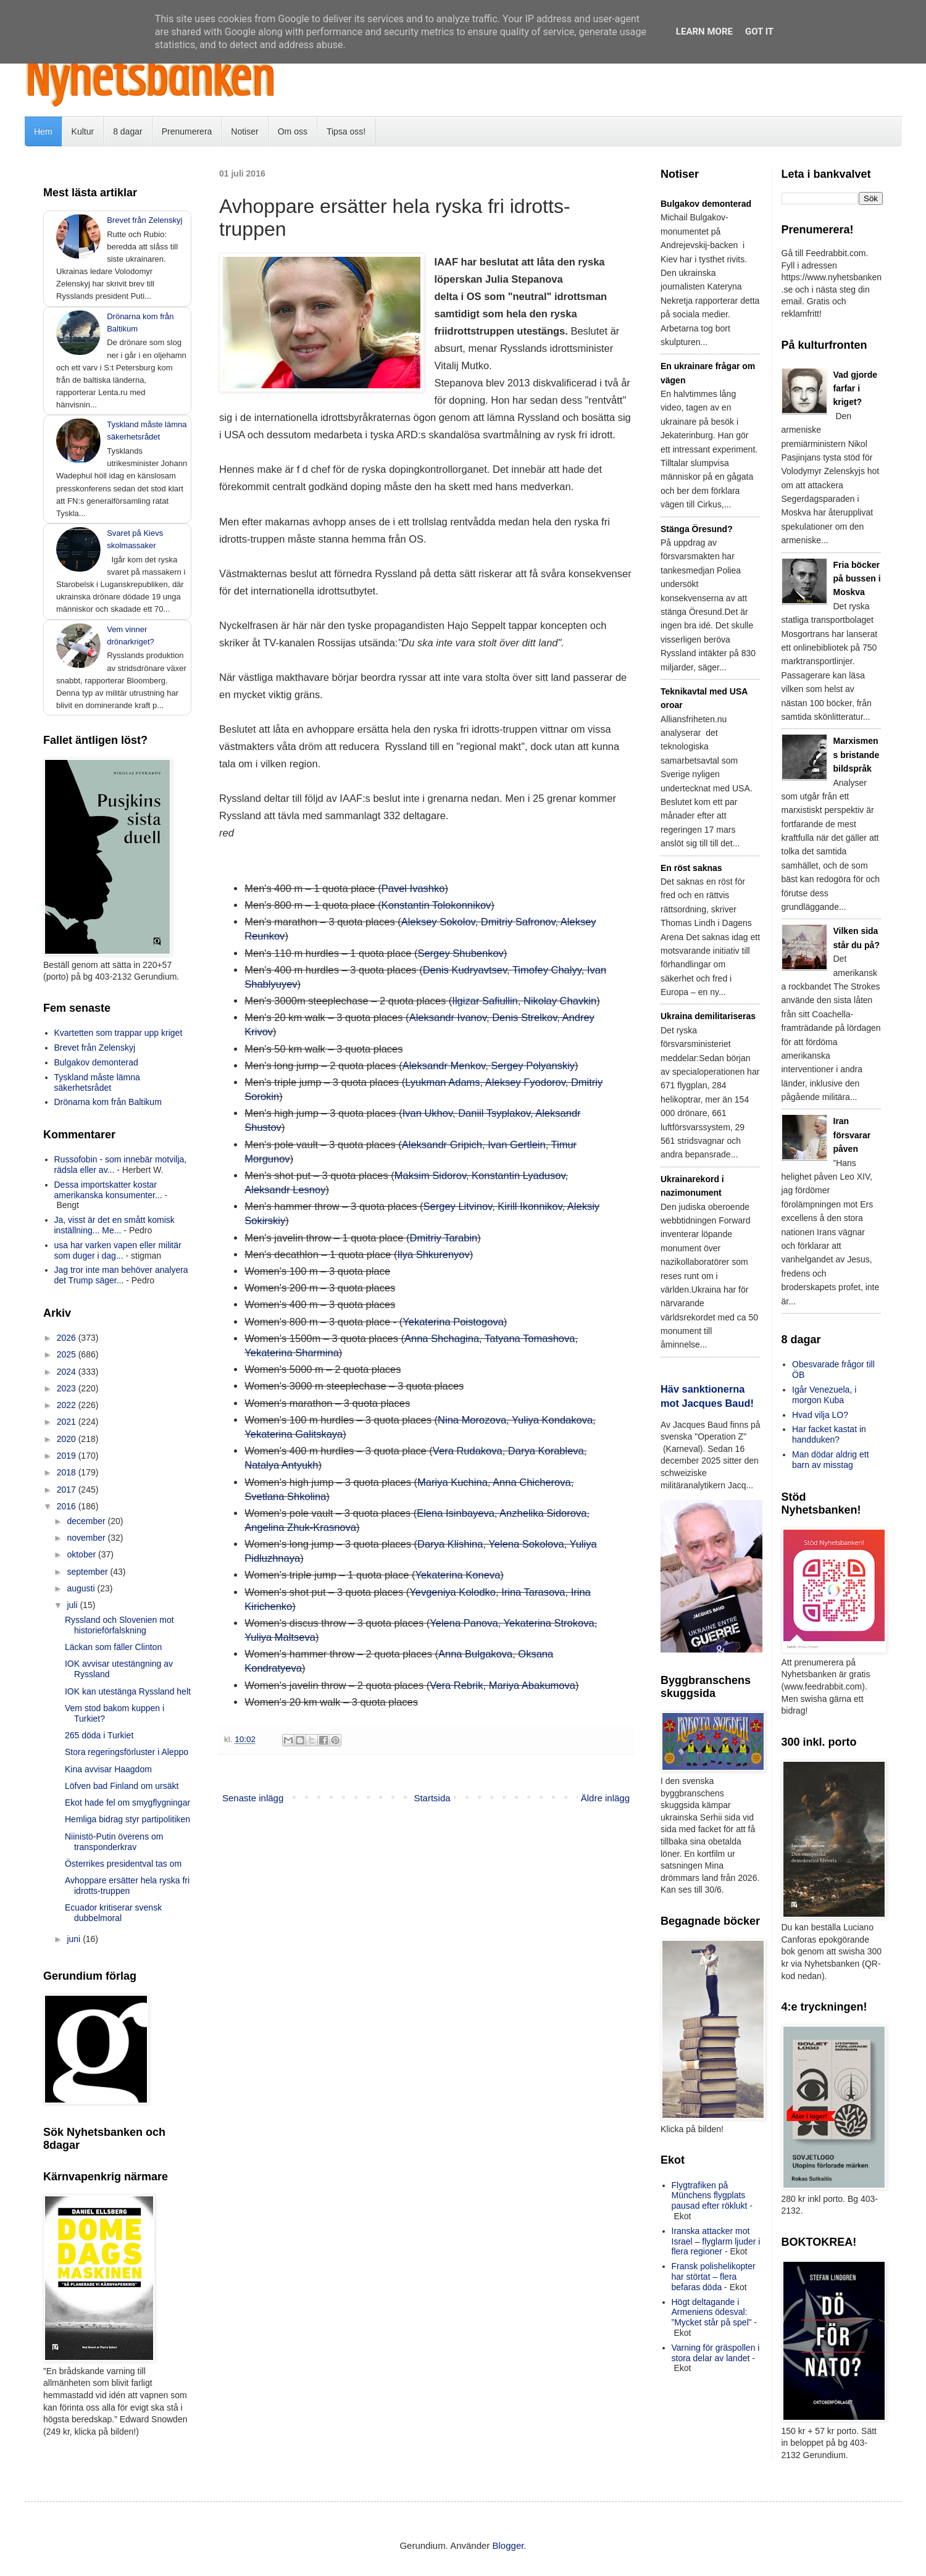 This screenshot has height=2576, width=926. I want to click on Aleksandr Gripich, so click(442, 1144).